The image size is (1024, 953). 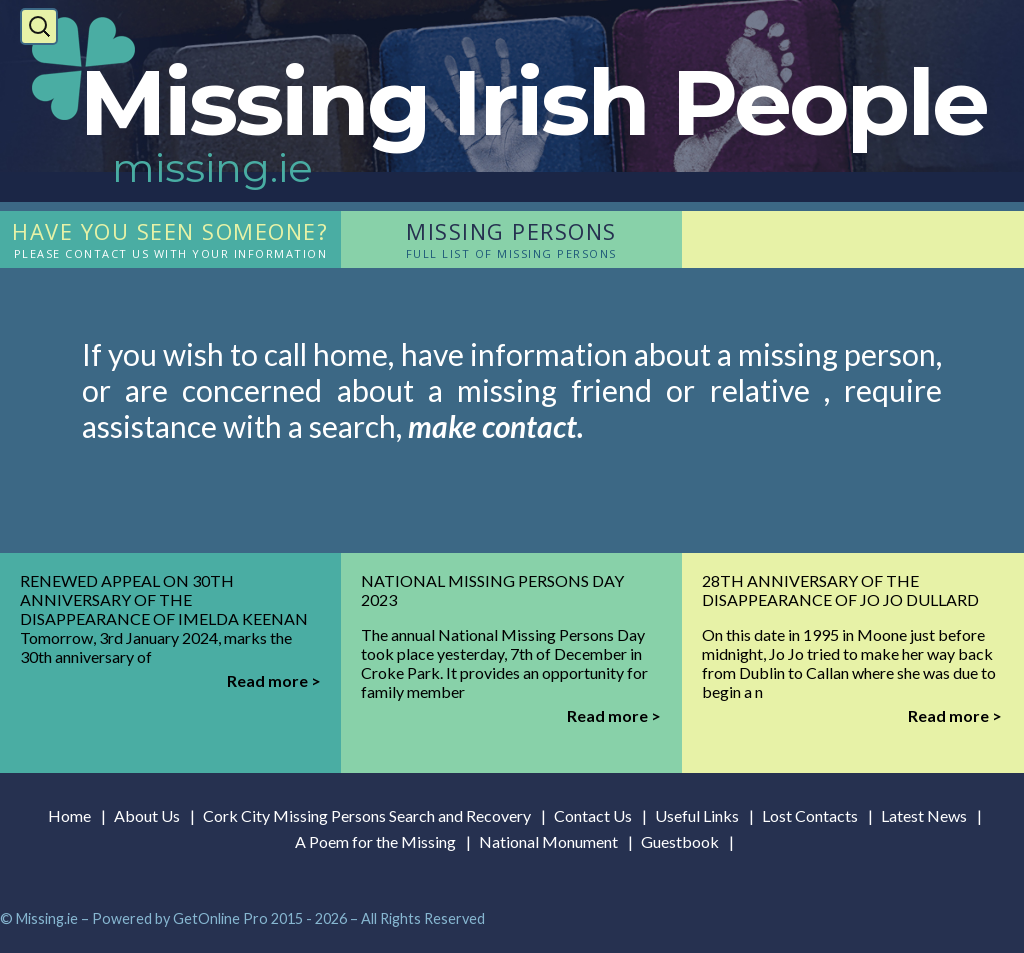 I want to click on Renewed Appeal on 30th Anniversary of the Disappearance of Imelda Keenan, so click(x=164, y=599).